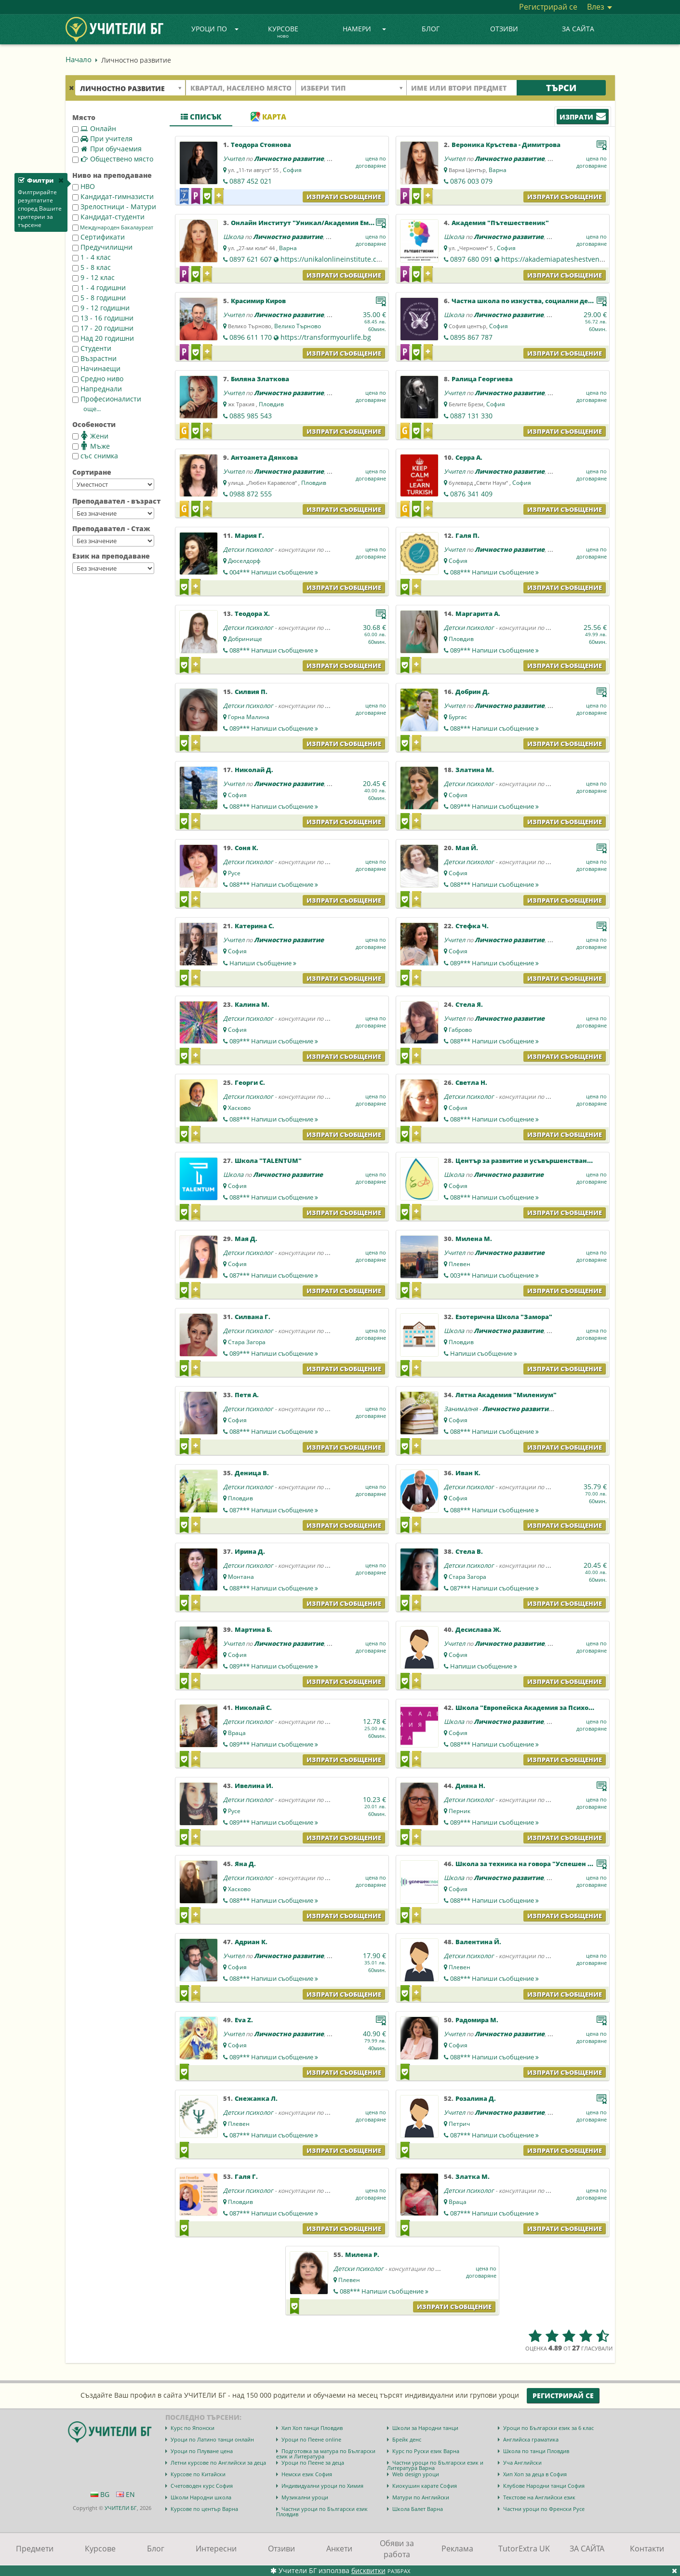  What do you see at coordinates (566, 1707) in the screenshot?
I see `Школа "Европейска Академия за Психология и Приложни Науки"` at bounding box center [566, 1707].